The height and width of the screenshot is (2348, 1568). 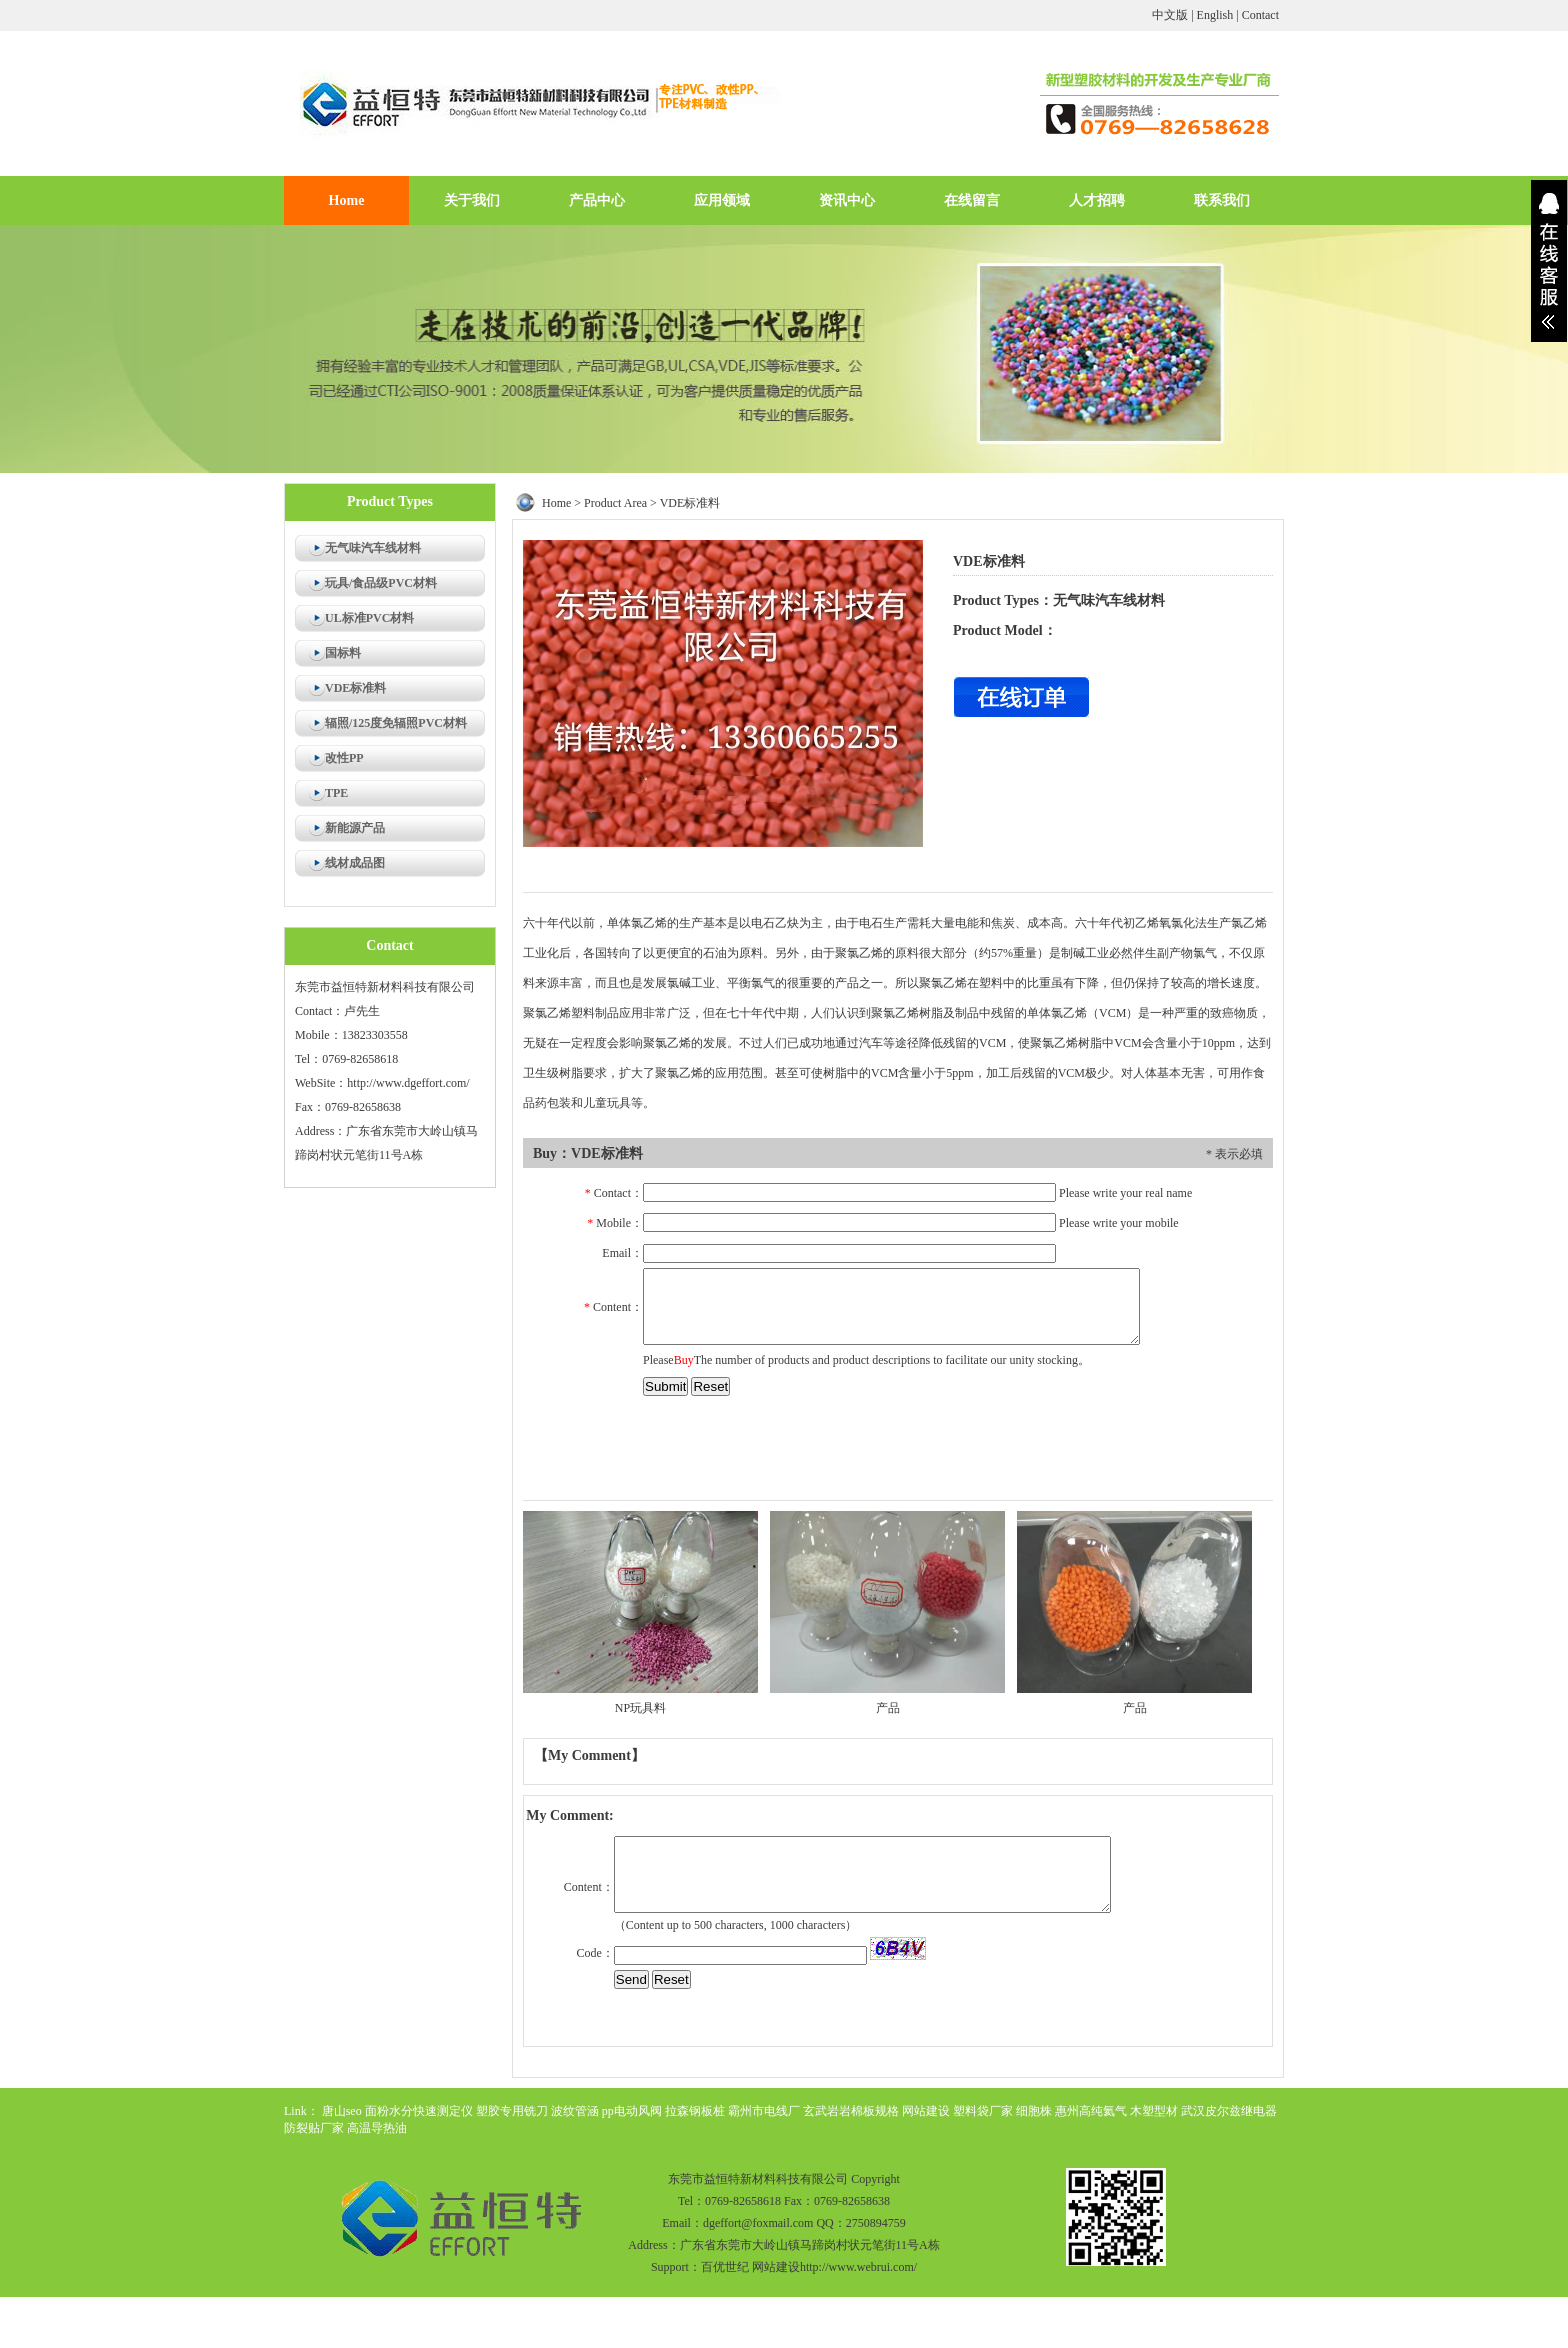 What do you see at coordinates (1170, 15) in the screenshot?
I see `中文版` at bounding box center [1170, 15].